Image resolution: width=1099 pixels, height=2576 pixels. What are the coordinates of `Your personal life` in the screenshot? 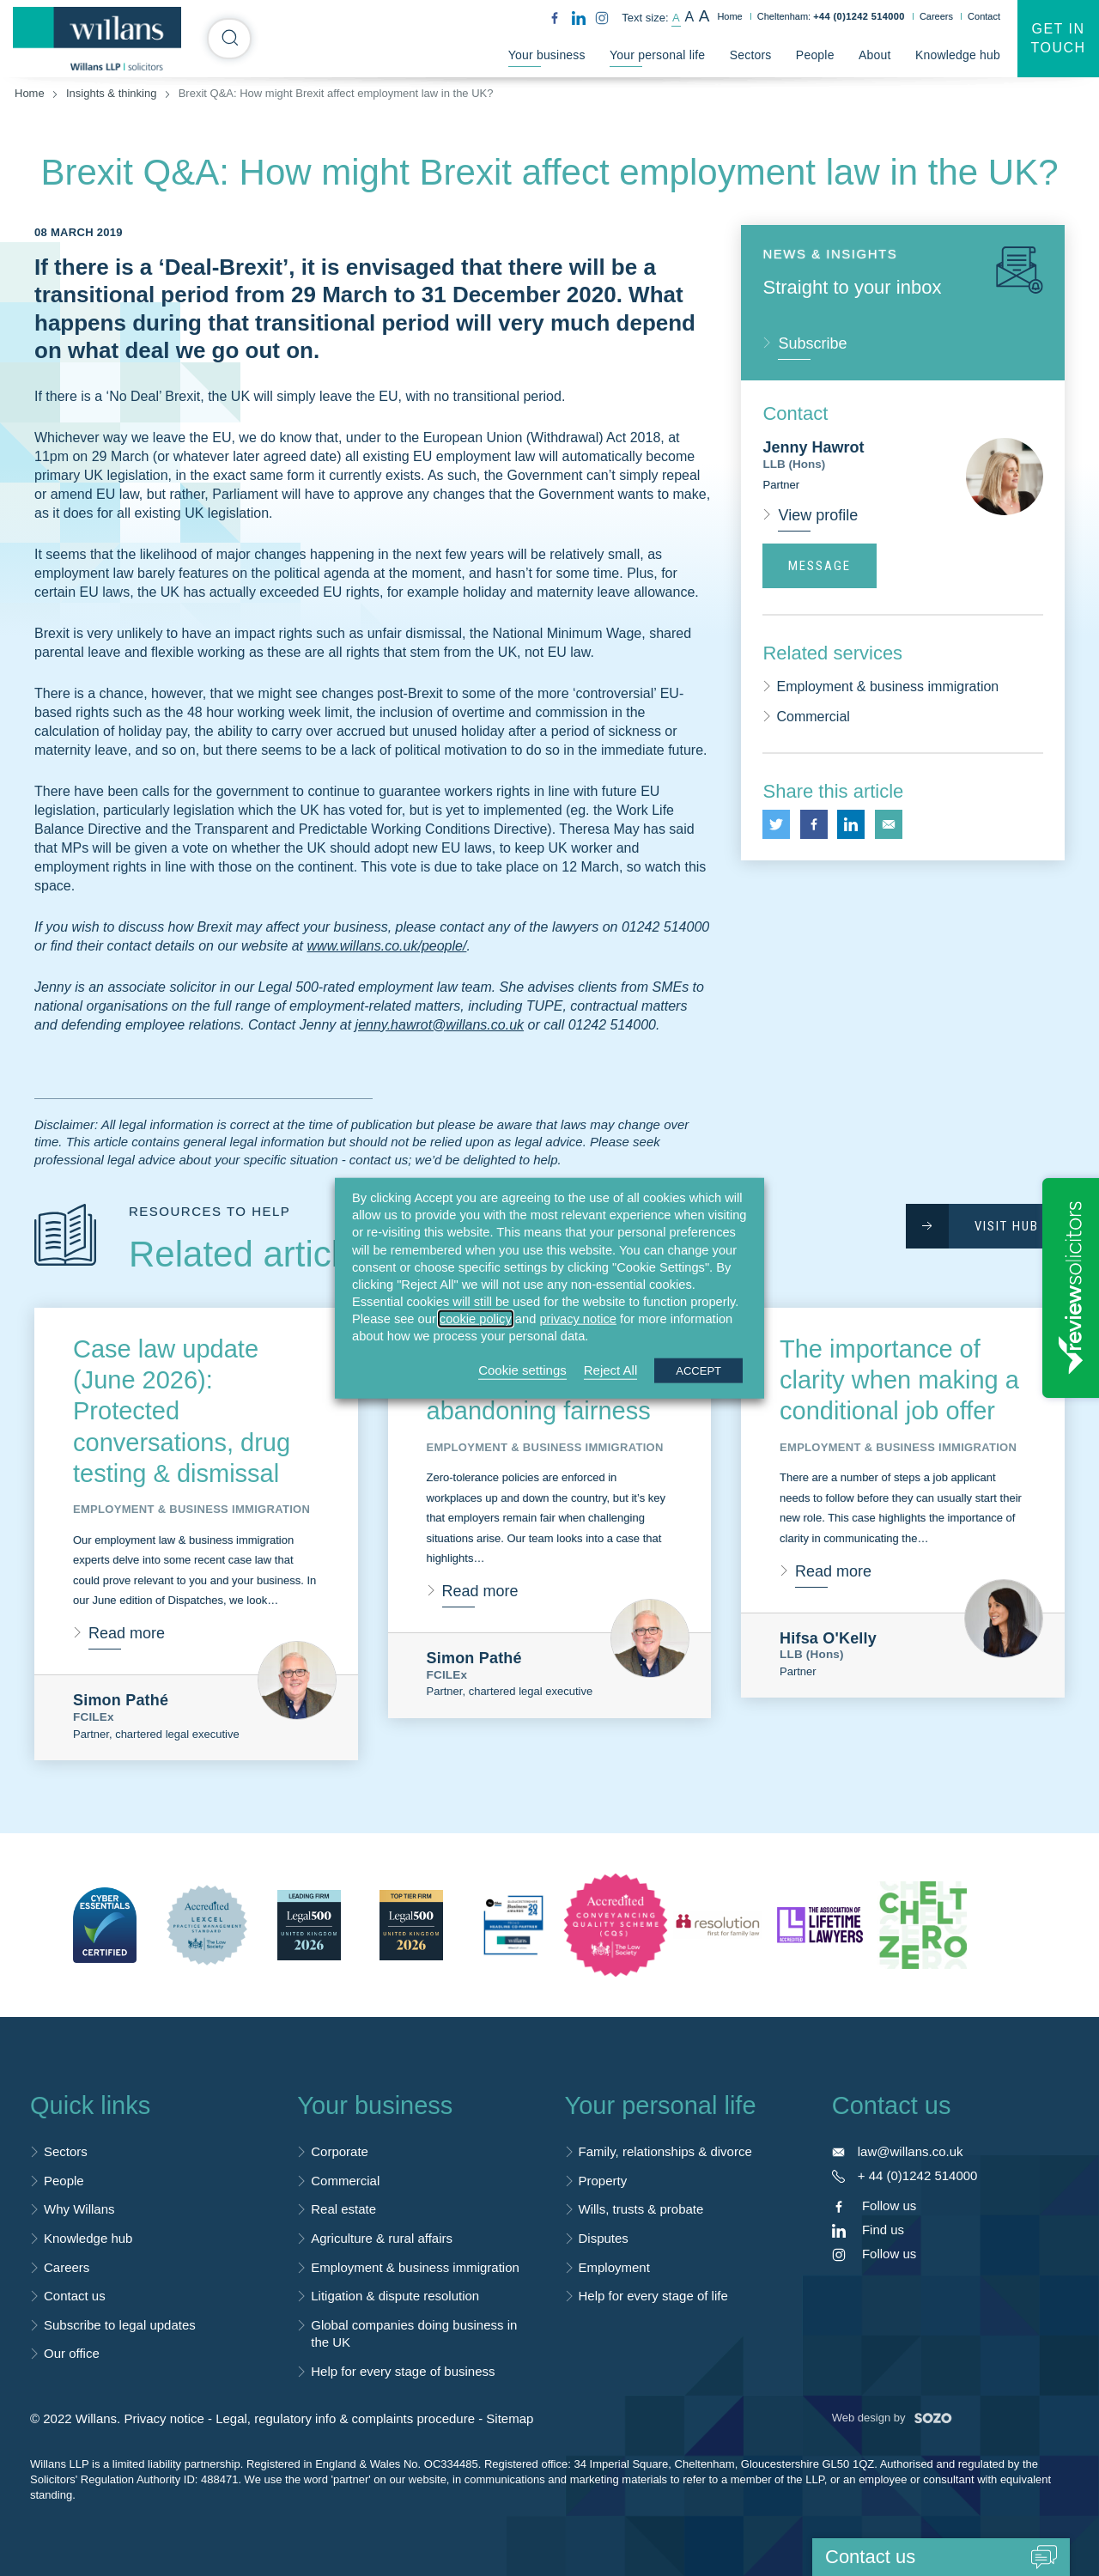 It's located at (657, 55).